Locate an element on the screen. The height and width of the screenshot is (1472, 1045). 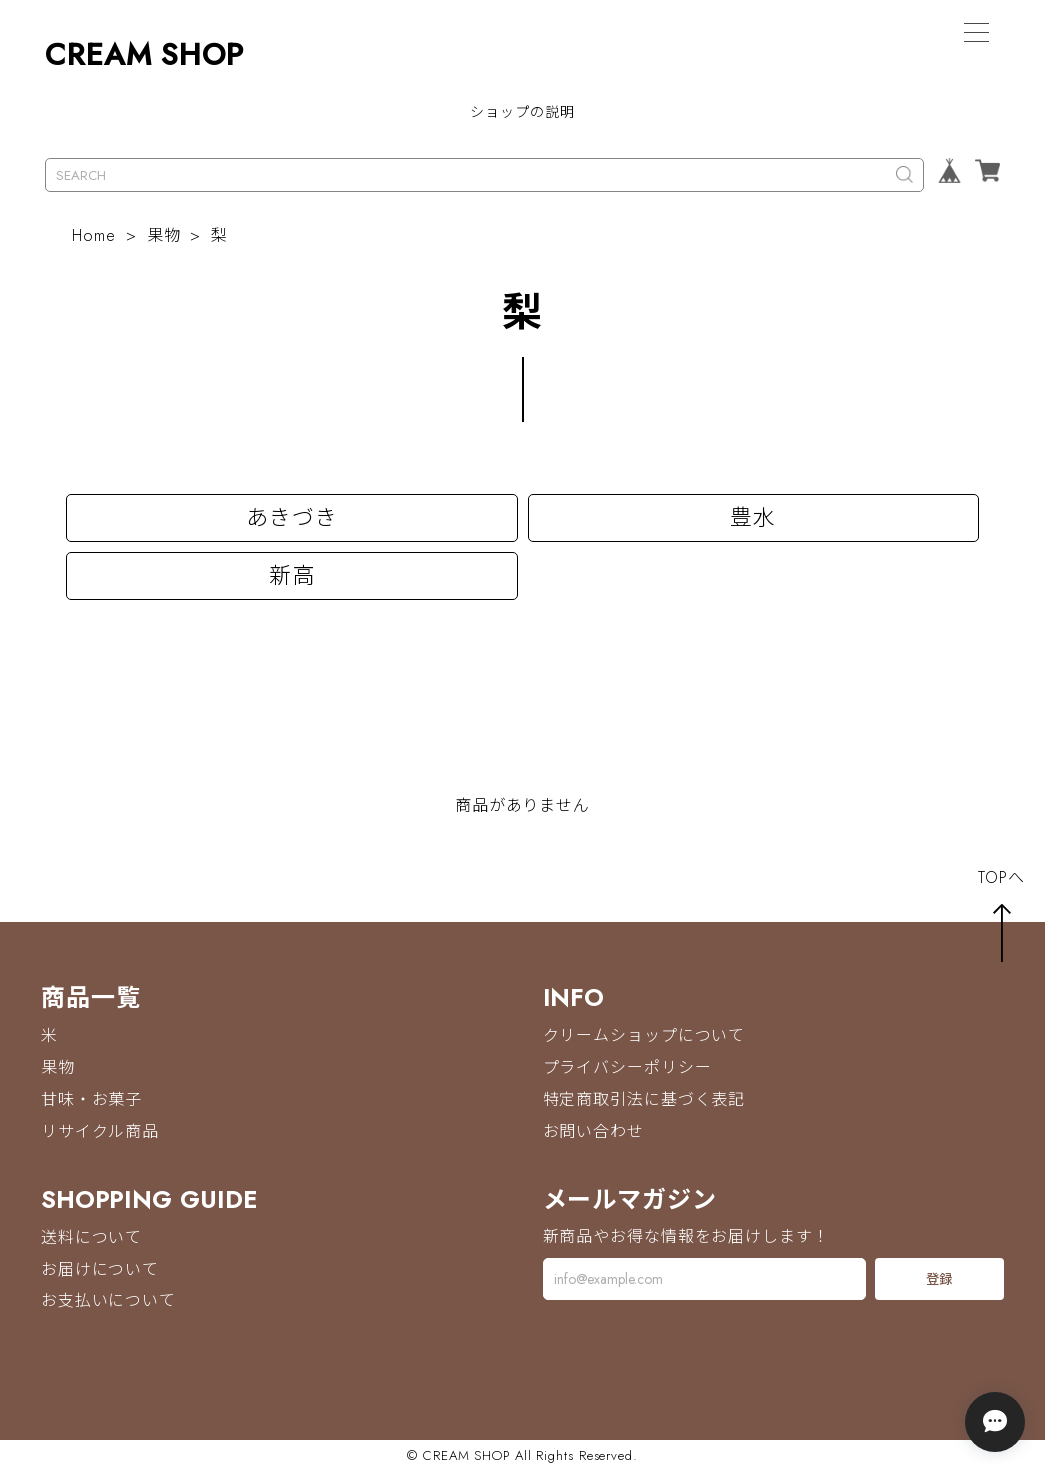
新高 is located at coordinates (292, 576).